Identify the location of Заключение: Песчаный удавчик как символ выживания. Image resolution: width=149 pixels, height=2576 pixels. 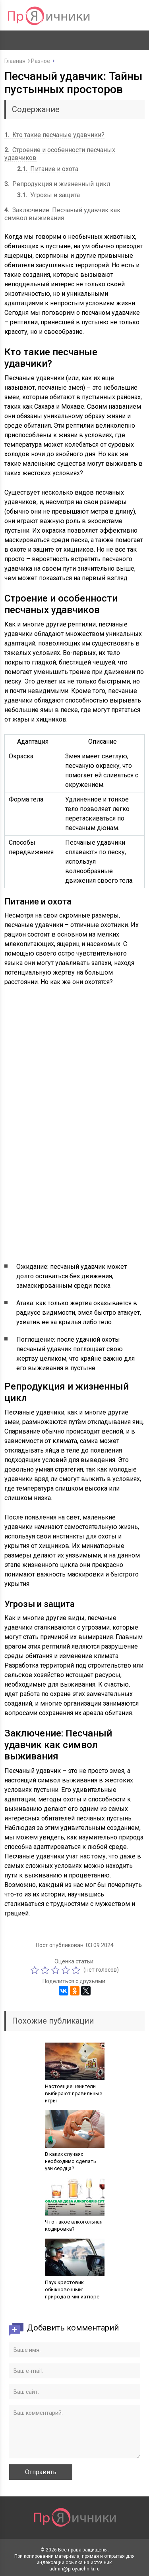
(62, 214).